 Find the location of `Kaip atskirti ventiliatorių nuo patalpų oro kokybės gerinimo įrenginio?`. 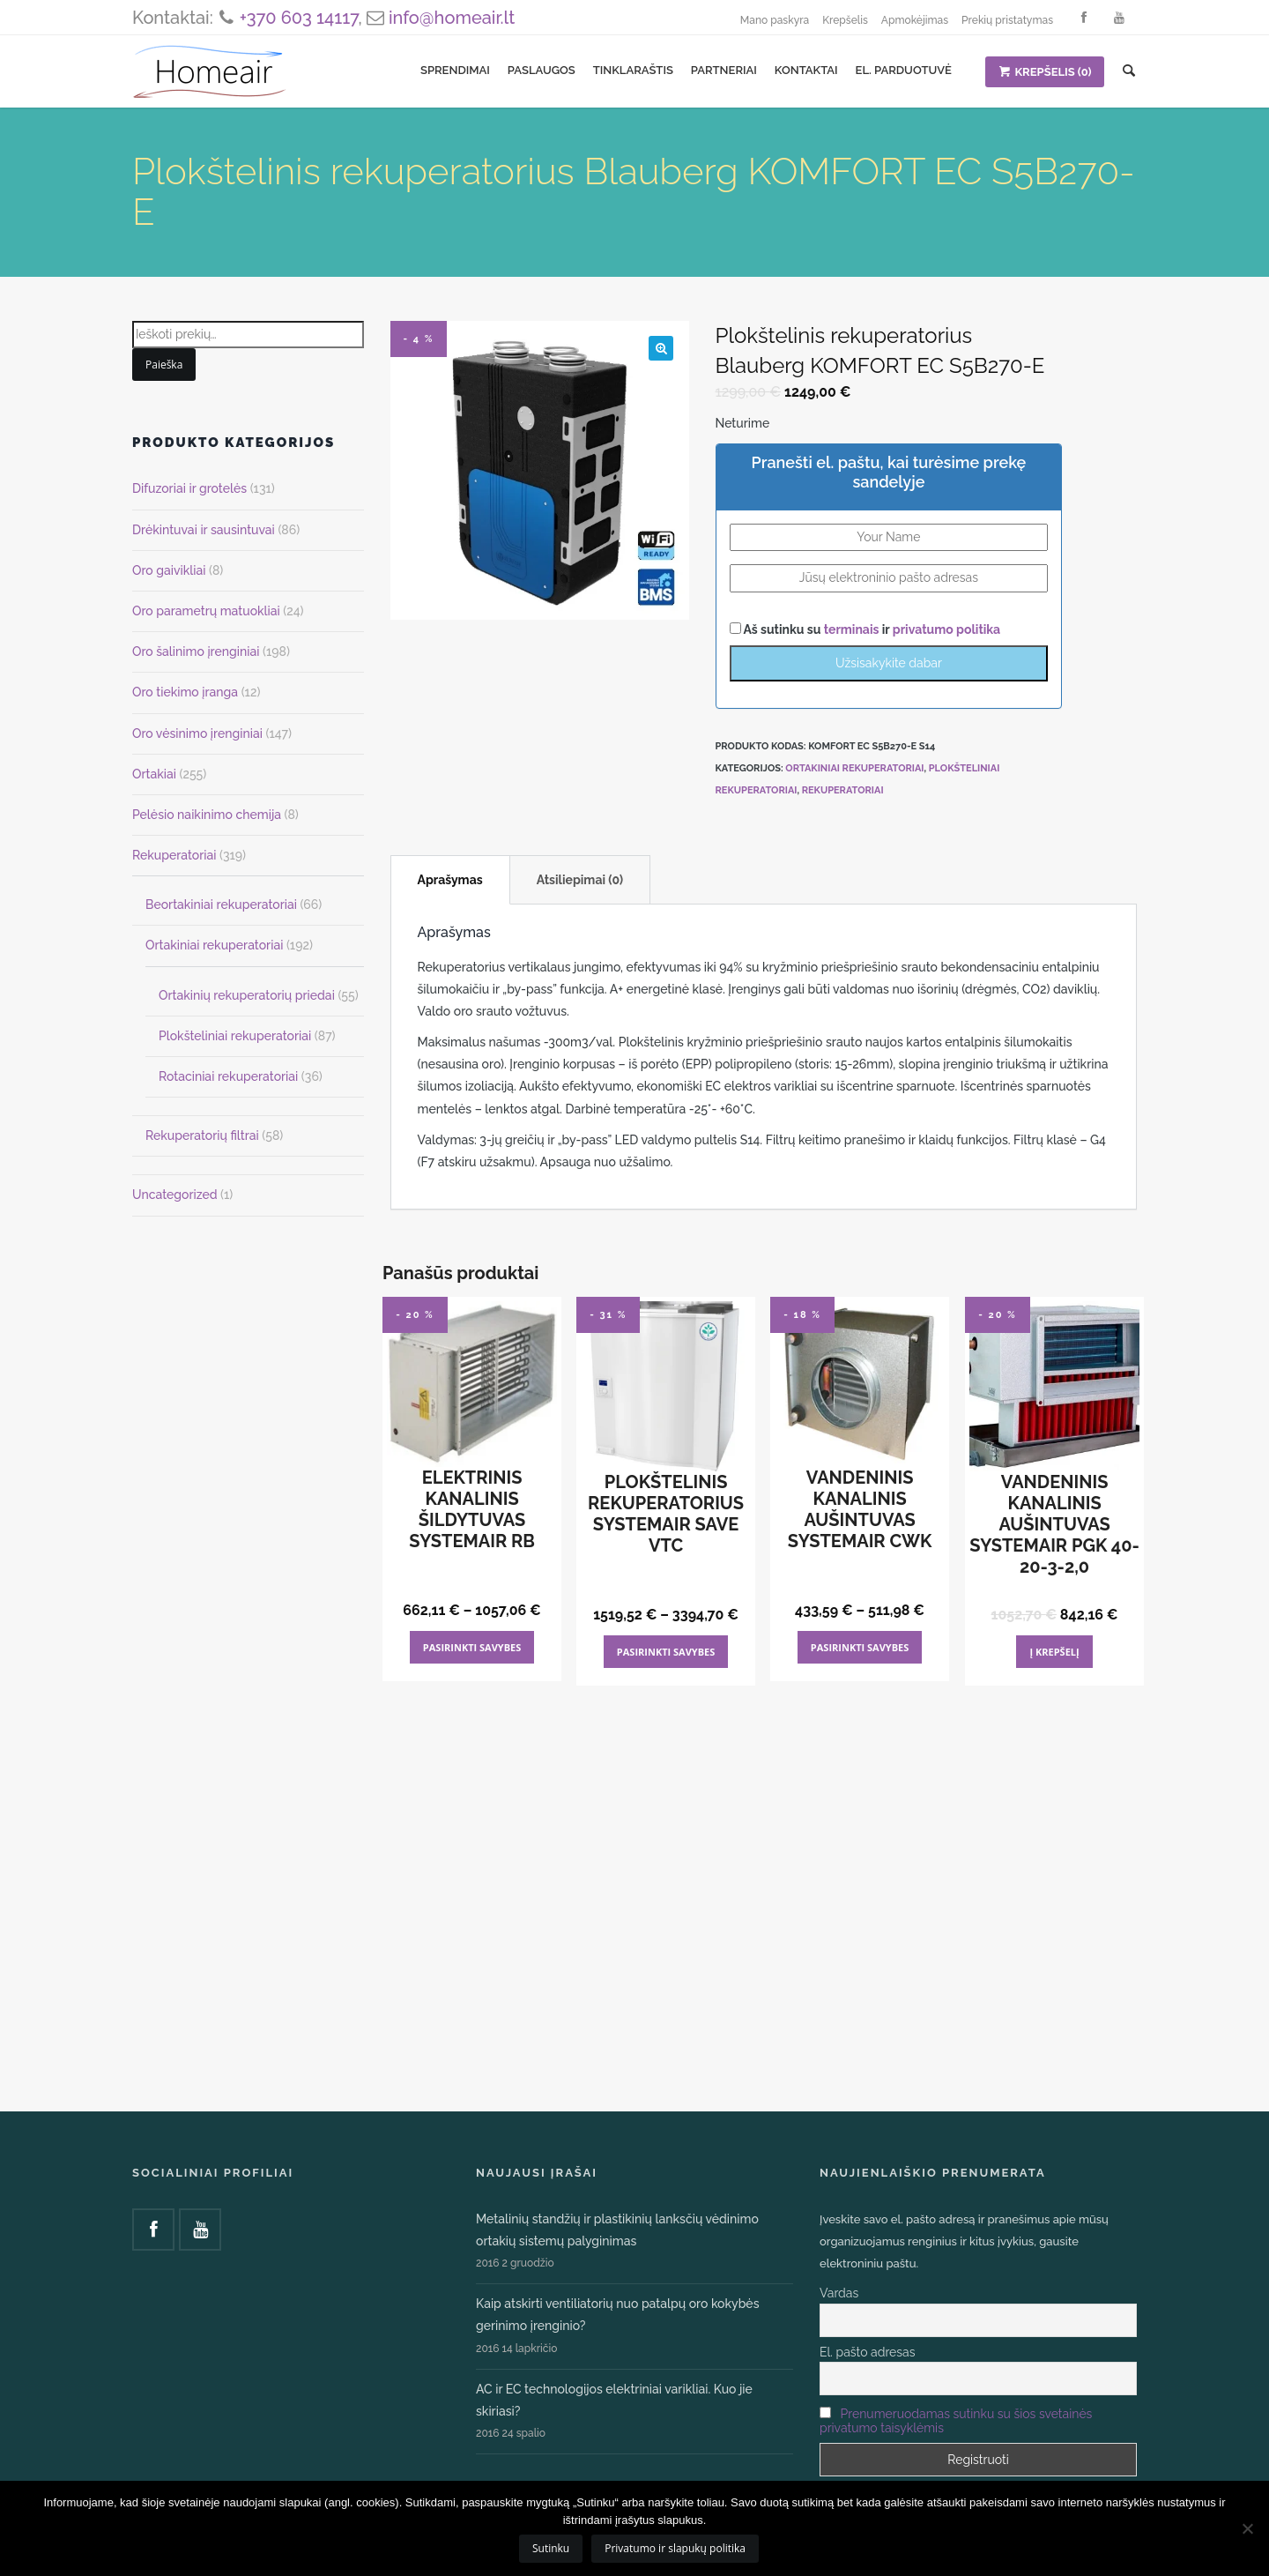

Kaip atskirti ventiliatorių nuo patalpų oro kokybės gerinimo įrenginio? is located at coordinates (617, 2315).